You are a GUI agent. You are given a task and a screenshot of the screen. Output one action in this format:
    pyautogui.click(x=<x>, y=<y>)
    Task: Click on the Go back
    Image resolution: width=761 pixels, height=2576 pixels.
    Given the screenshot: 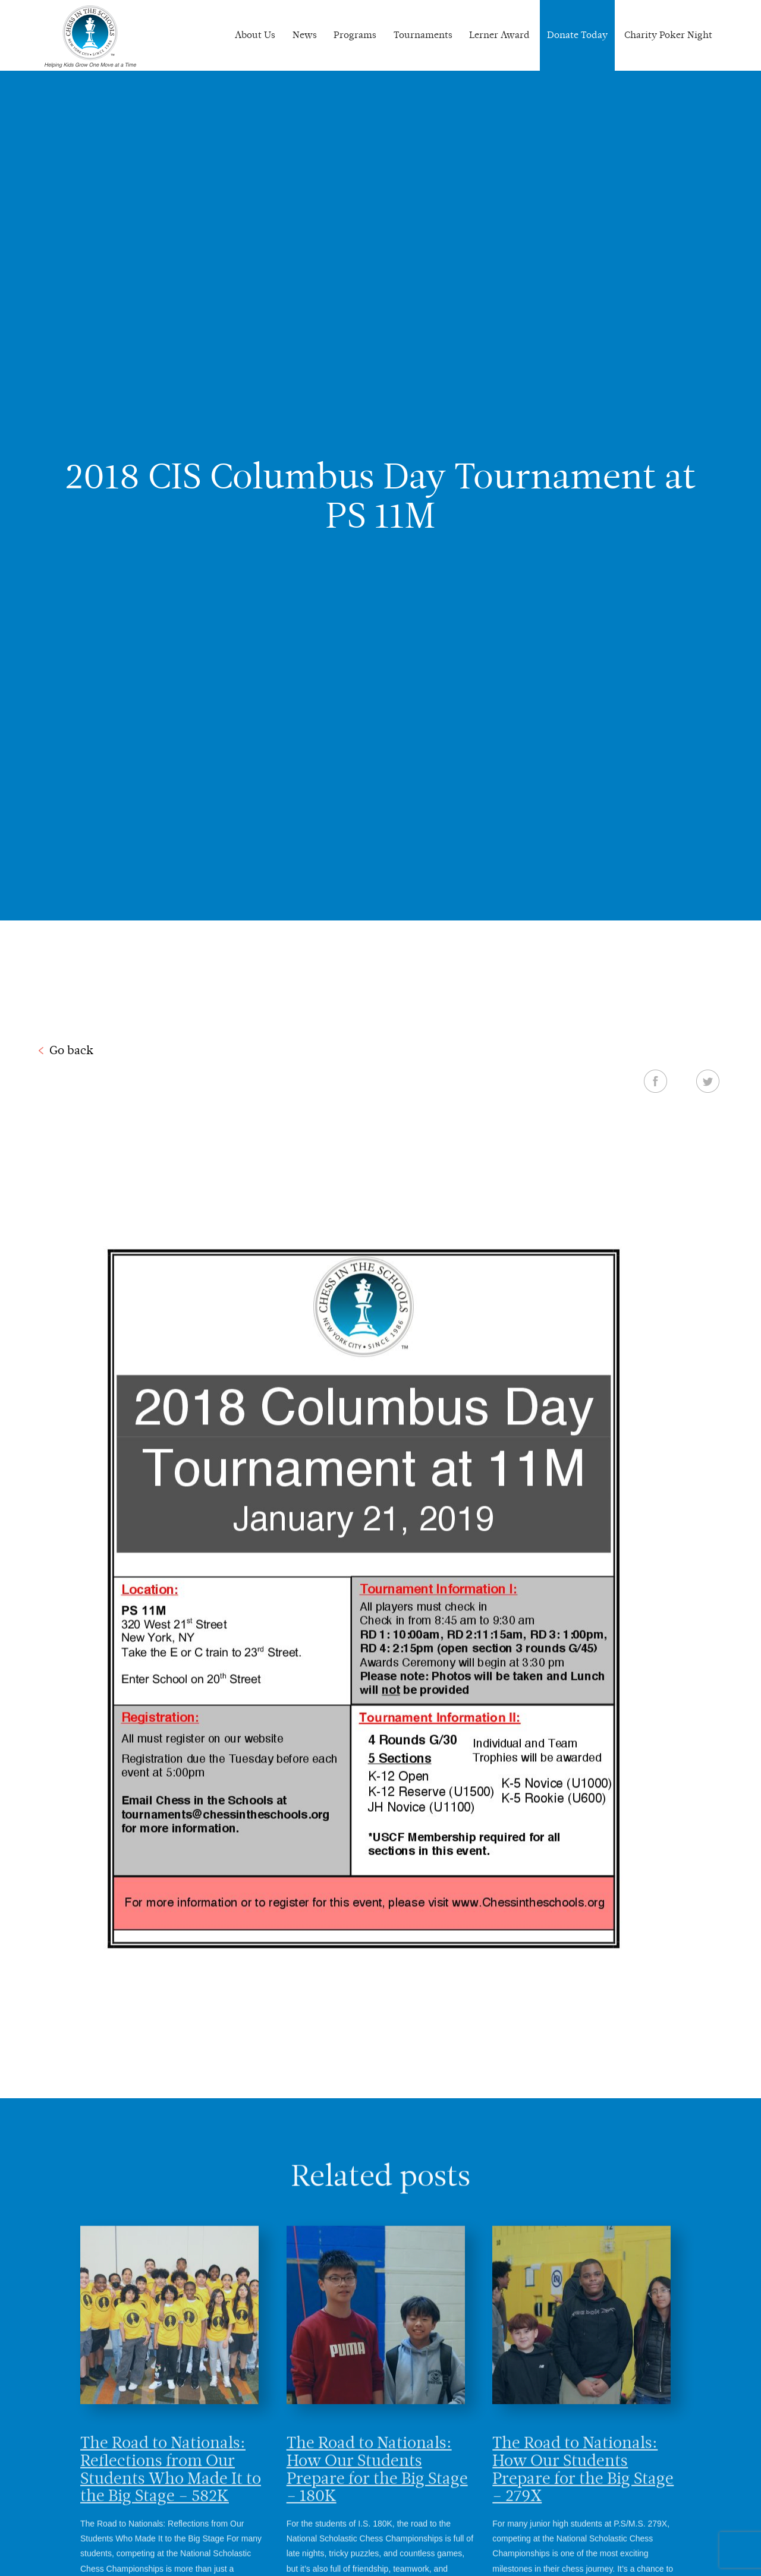 What is the action you would take?
    pyautogui.click(x=71, y=1050)
    